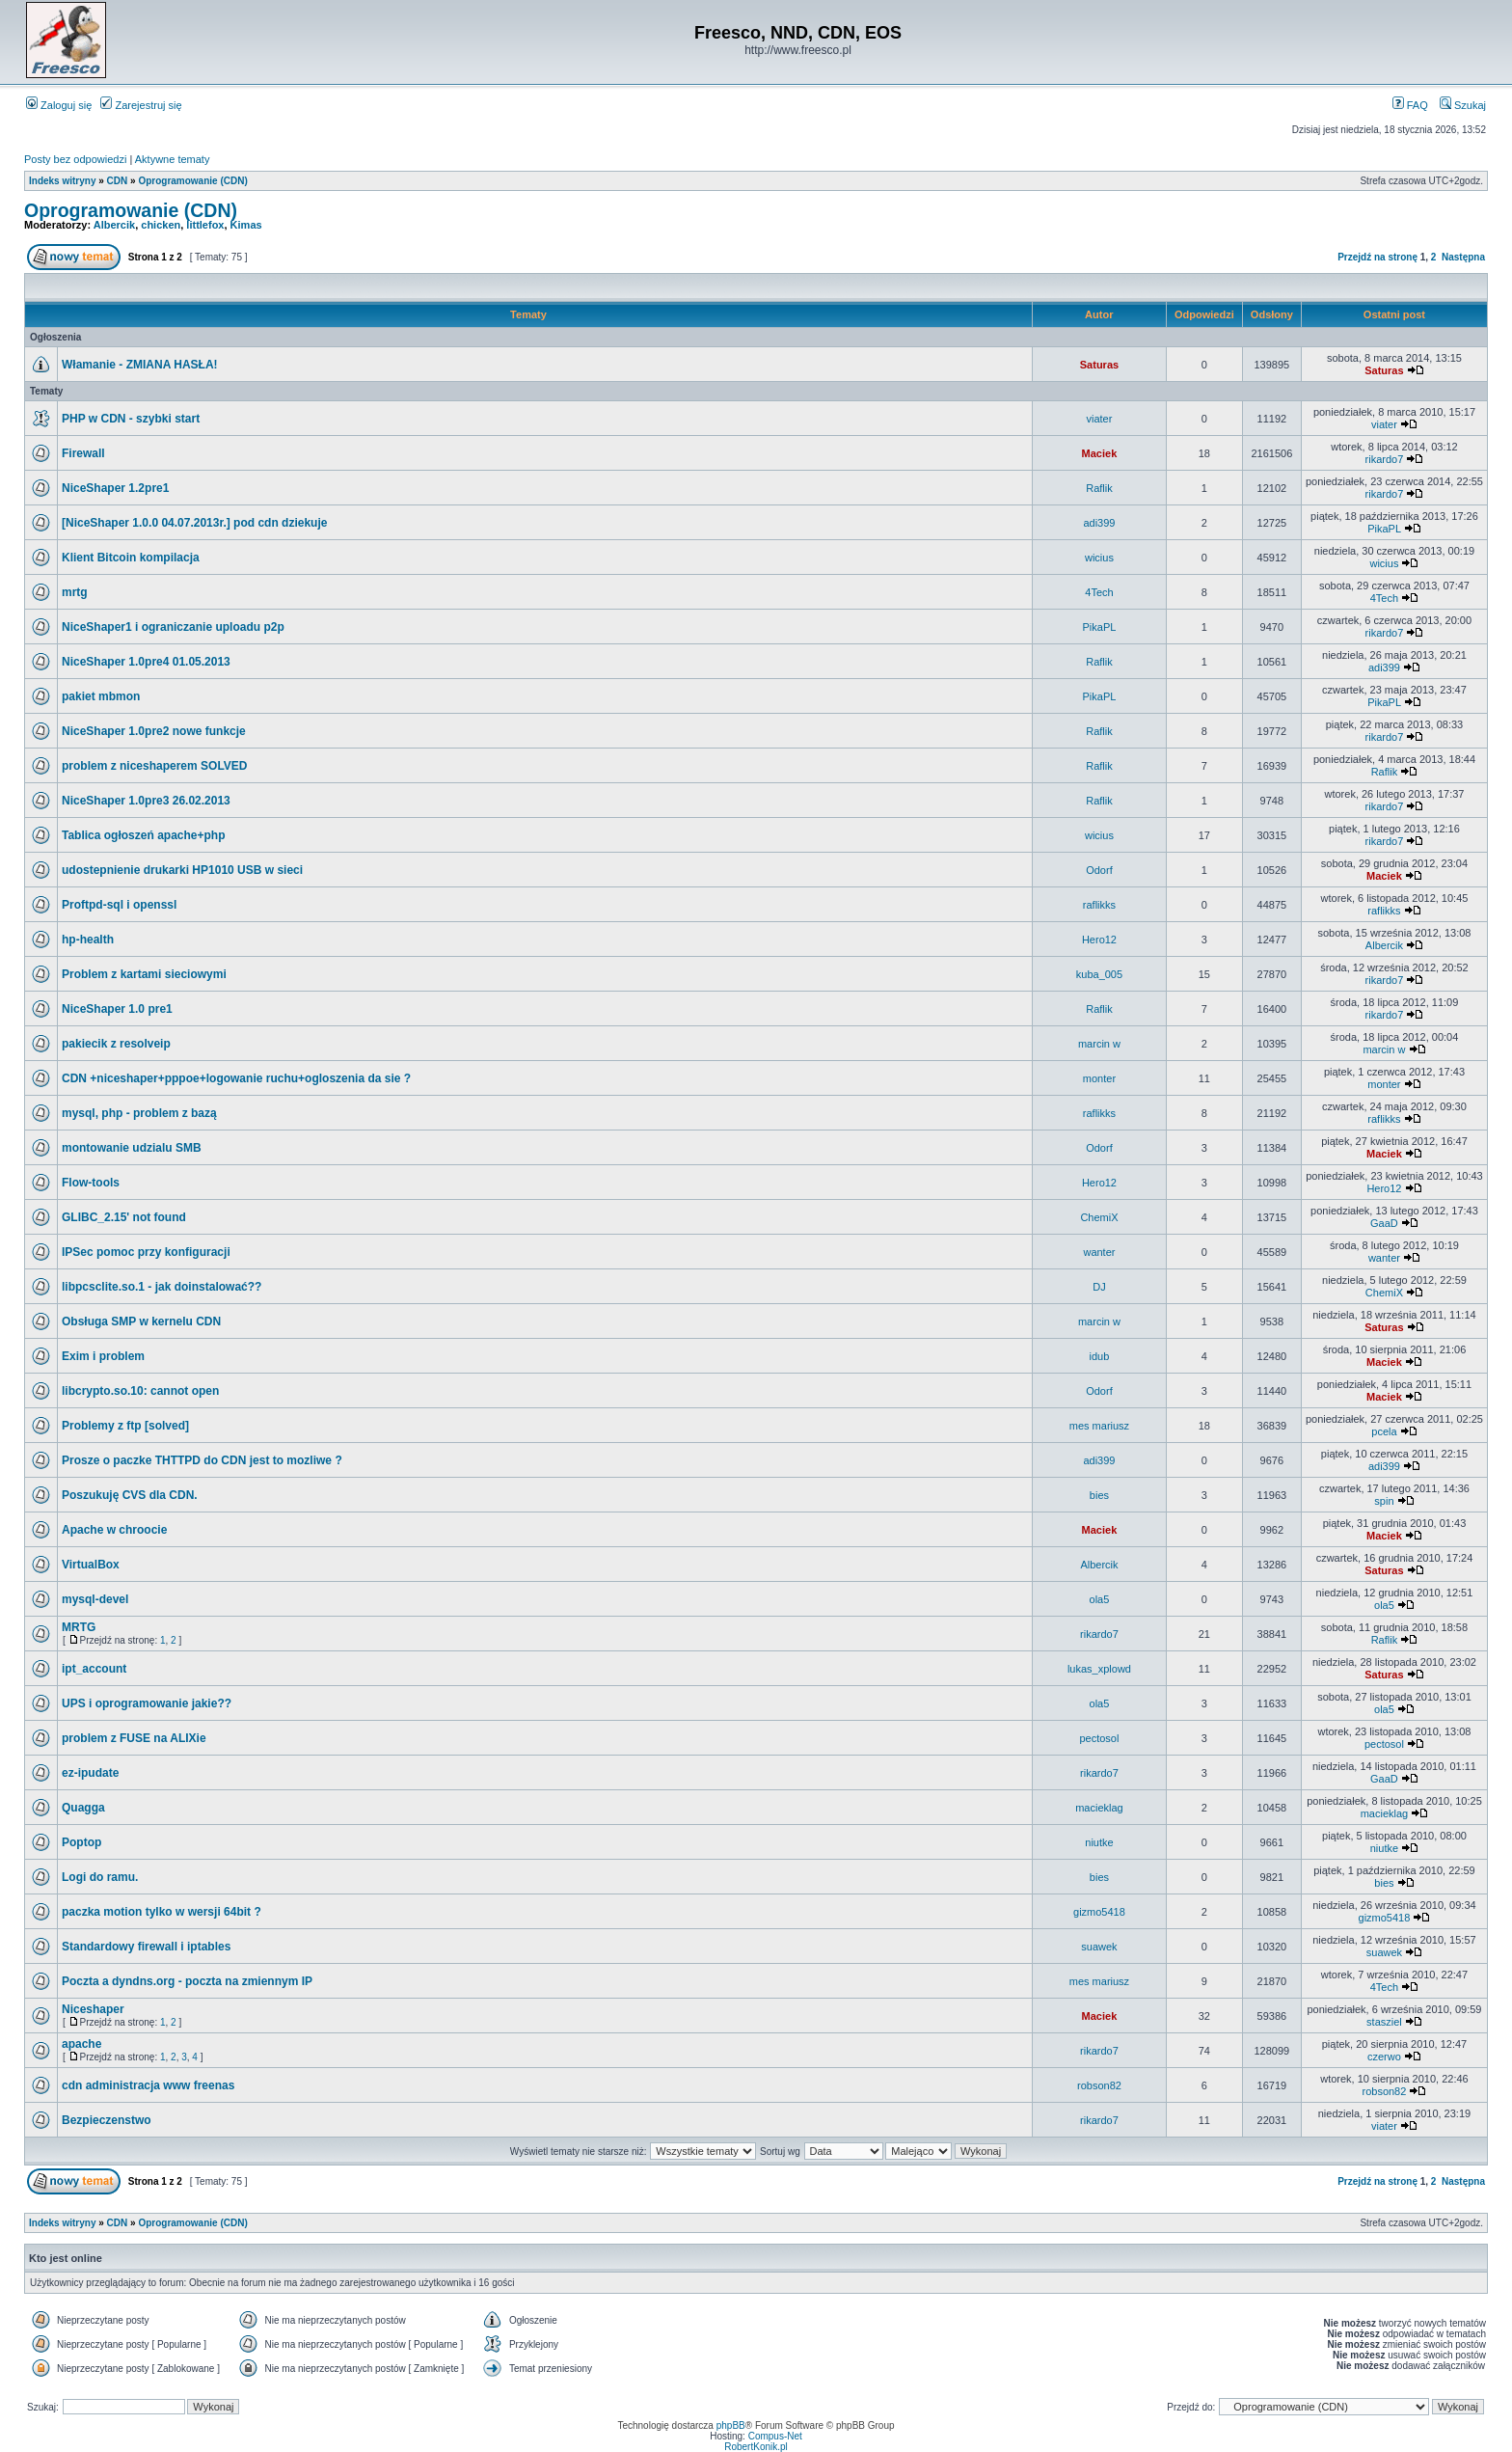 Image resolution: width=1512 pixels, height=2452 pixels. What do you see at coordinates (1099, 2085) in the screenshot?
I see `robson82` at bounding box center [1099, 2085].